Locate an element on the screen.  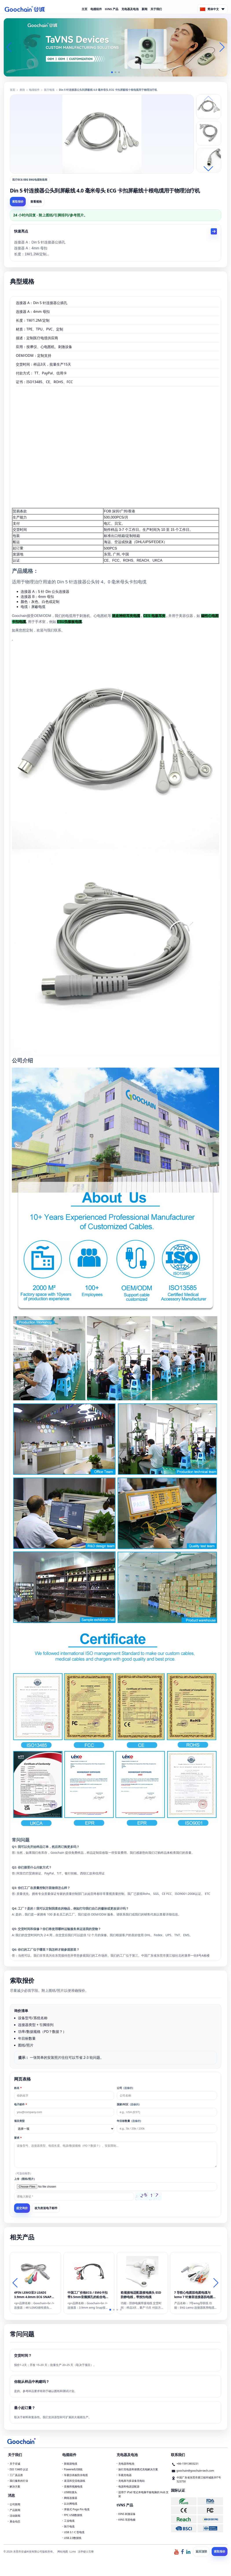
姓名 is located at coordinates (18, 2088).